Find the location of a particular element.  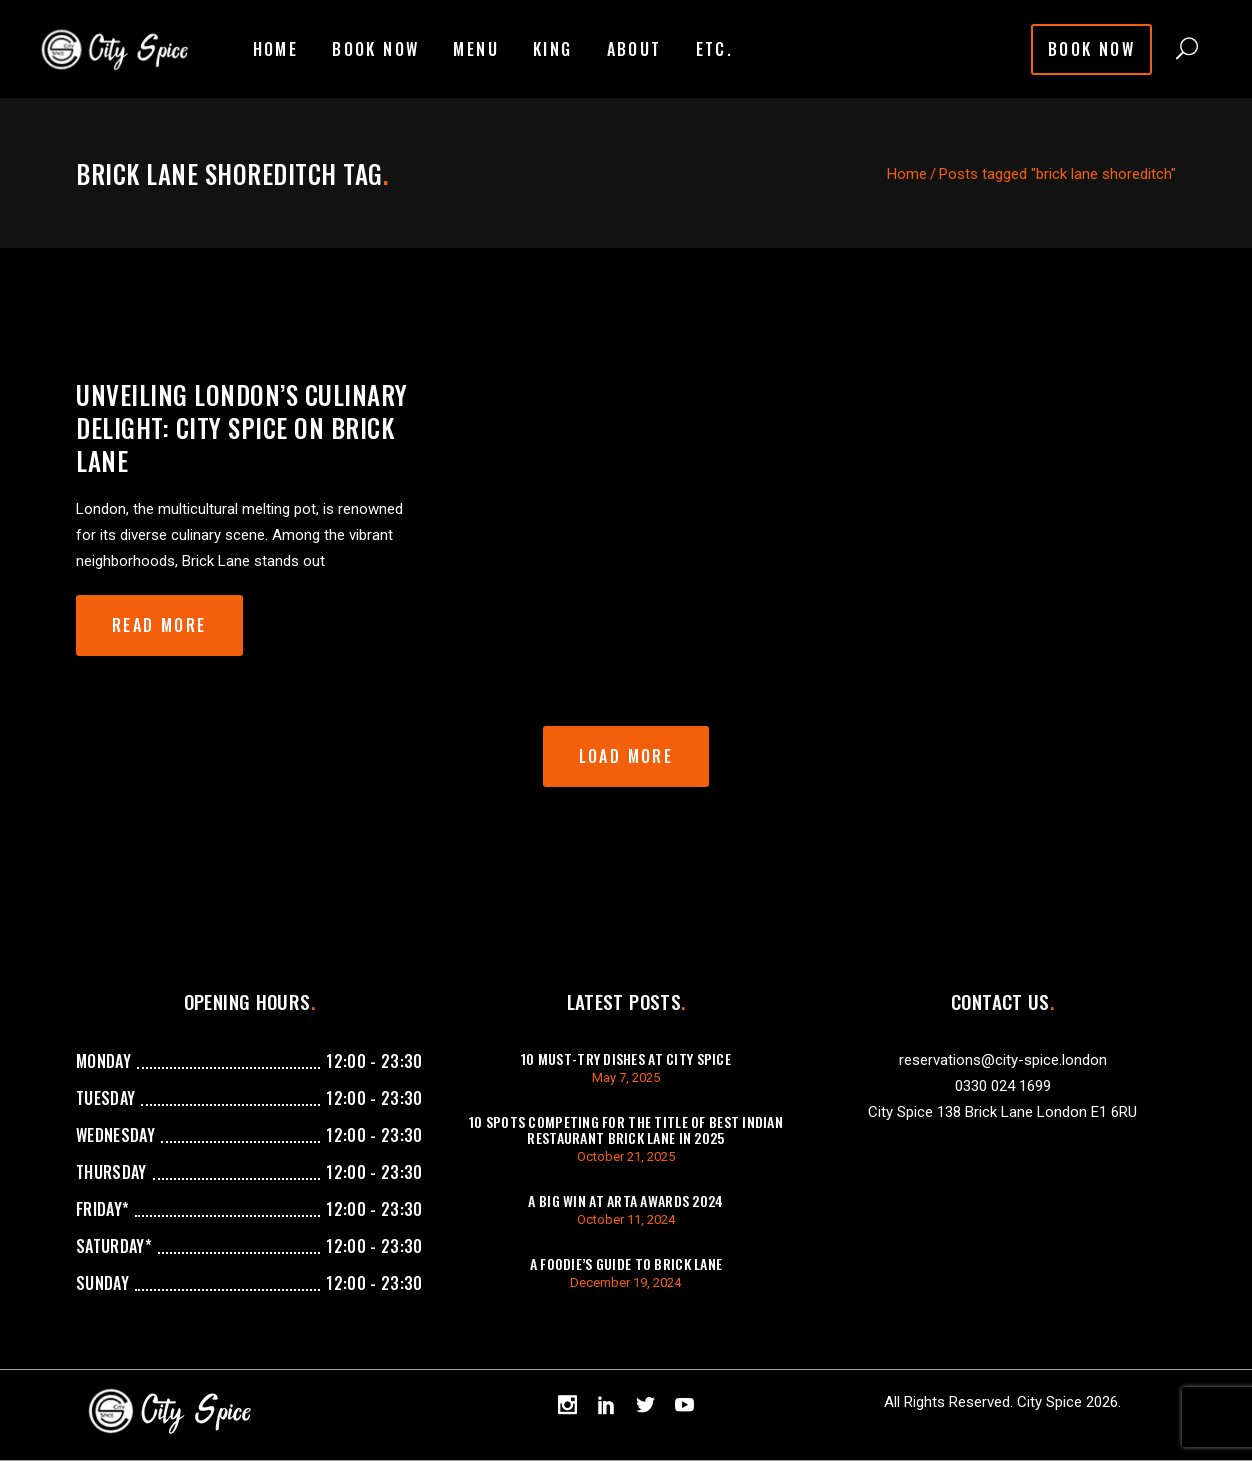

0330 024 1699 is located at coordinates (1003, 1086).